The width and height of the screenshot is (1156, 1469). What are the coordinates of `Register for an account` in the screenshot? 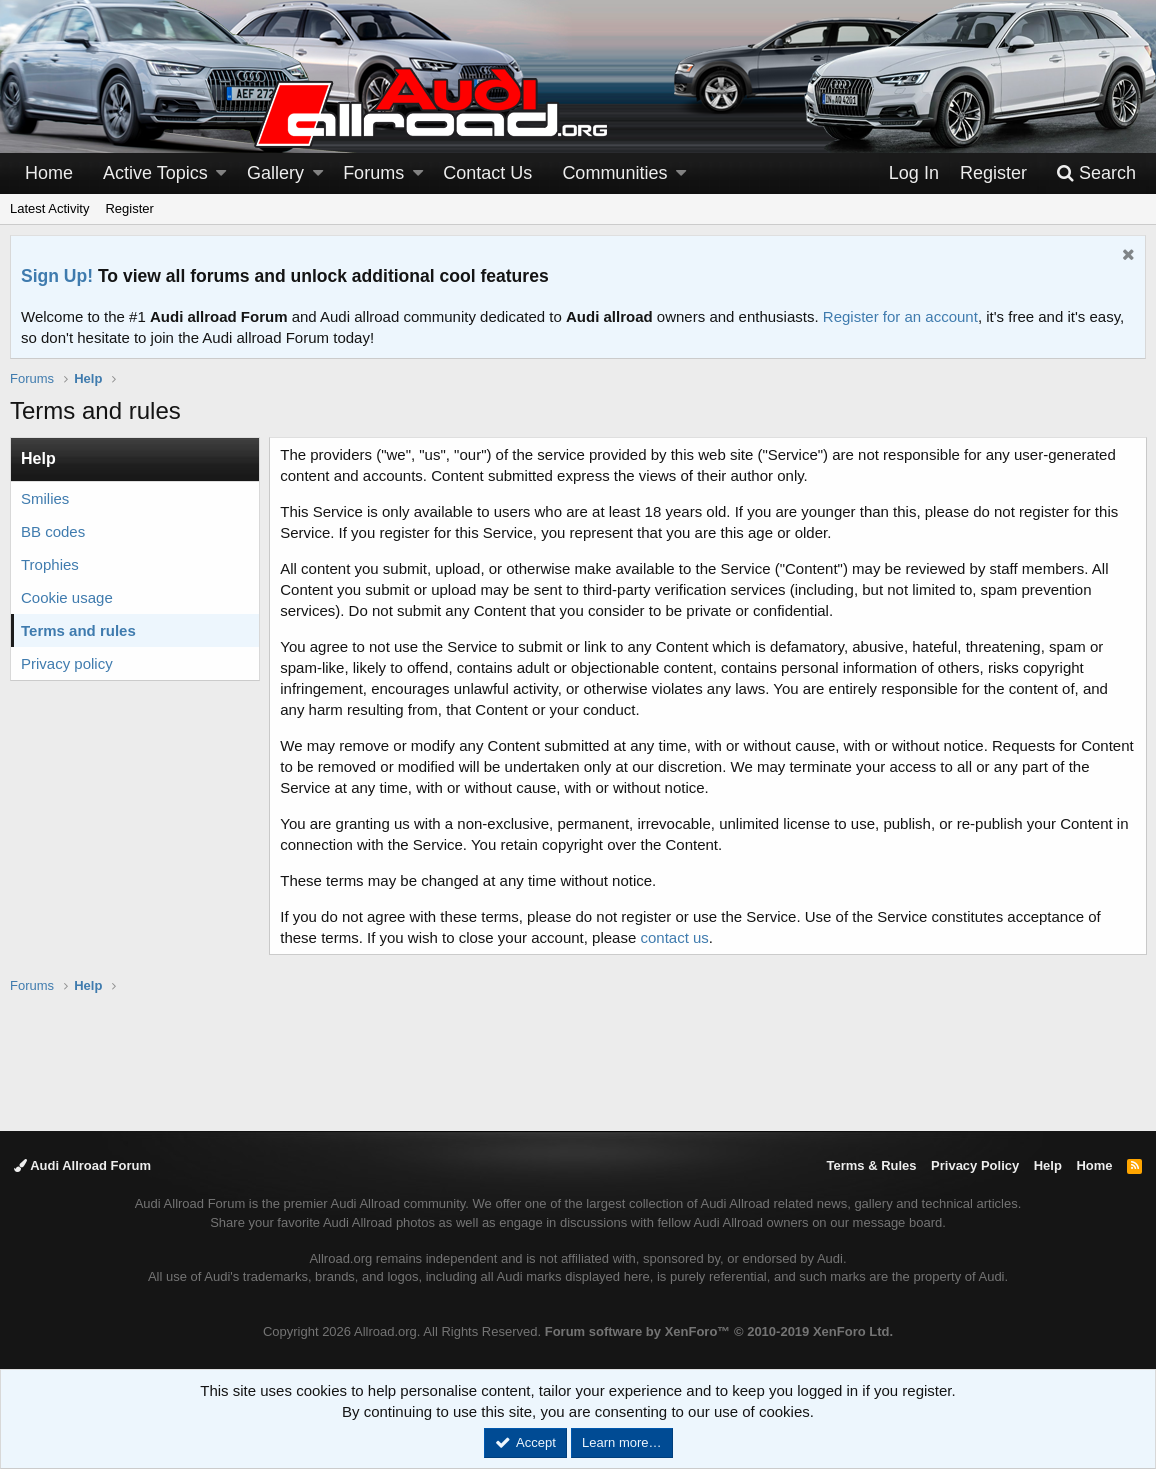 It's located at (900, 316).